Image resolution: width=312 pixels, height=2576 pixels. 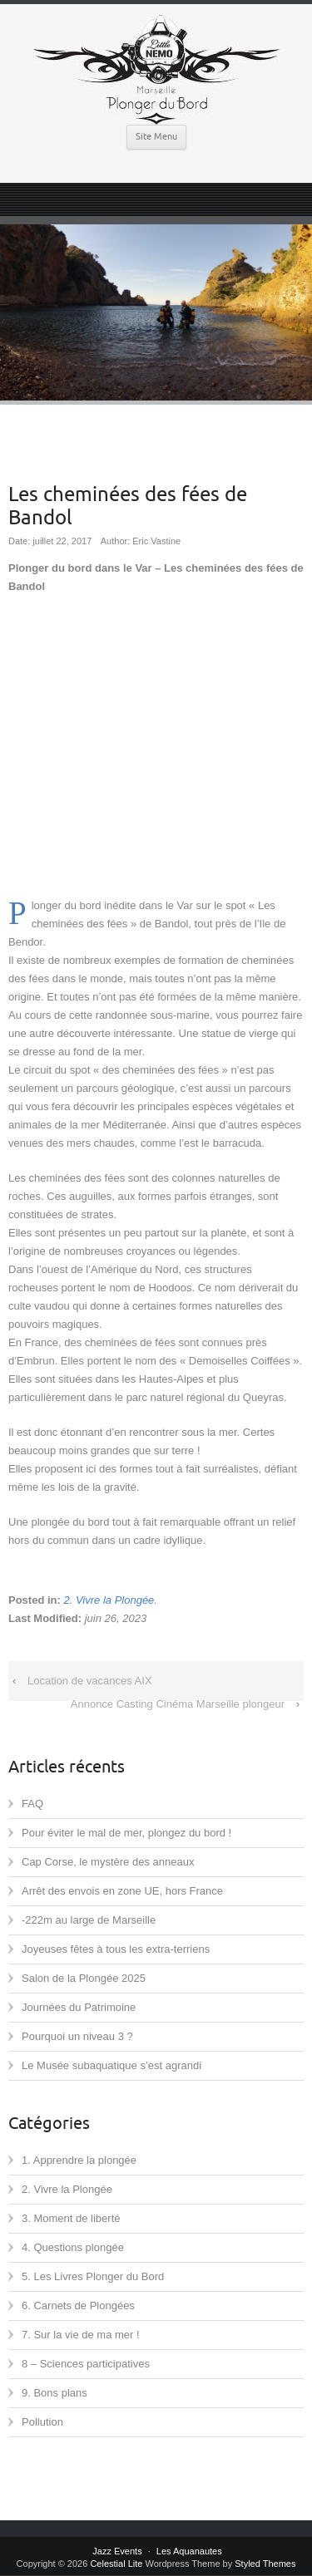 I want to click on Pourquoi un niveau 3 ?, so click(x=77, y=2036).